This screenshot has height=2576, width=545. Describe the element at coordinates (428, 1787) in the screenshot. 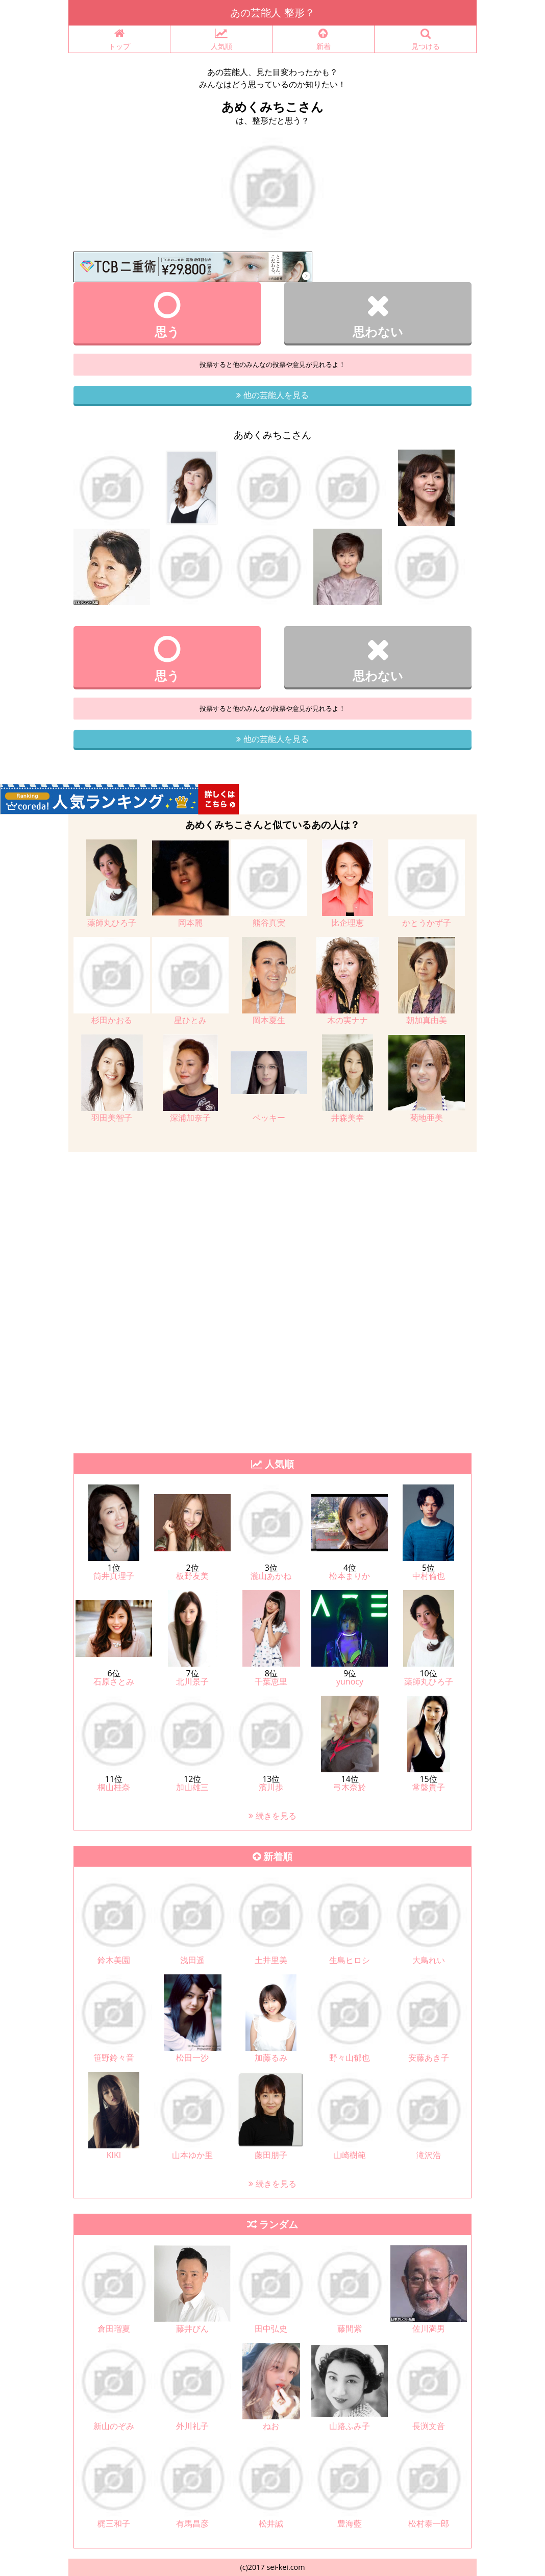

I see `常盤貴子` at that location.